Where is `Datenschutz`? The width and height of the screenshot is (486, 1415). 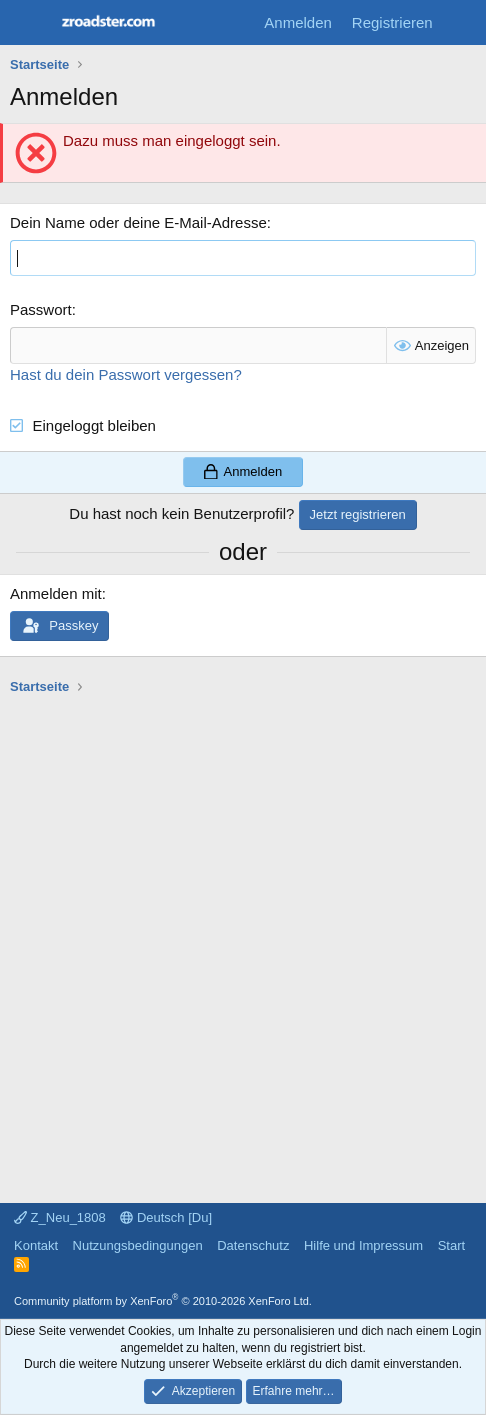
Datenschutz is located at coordinates (253, 1245).